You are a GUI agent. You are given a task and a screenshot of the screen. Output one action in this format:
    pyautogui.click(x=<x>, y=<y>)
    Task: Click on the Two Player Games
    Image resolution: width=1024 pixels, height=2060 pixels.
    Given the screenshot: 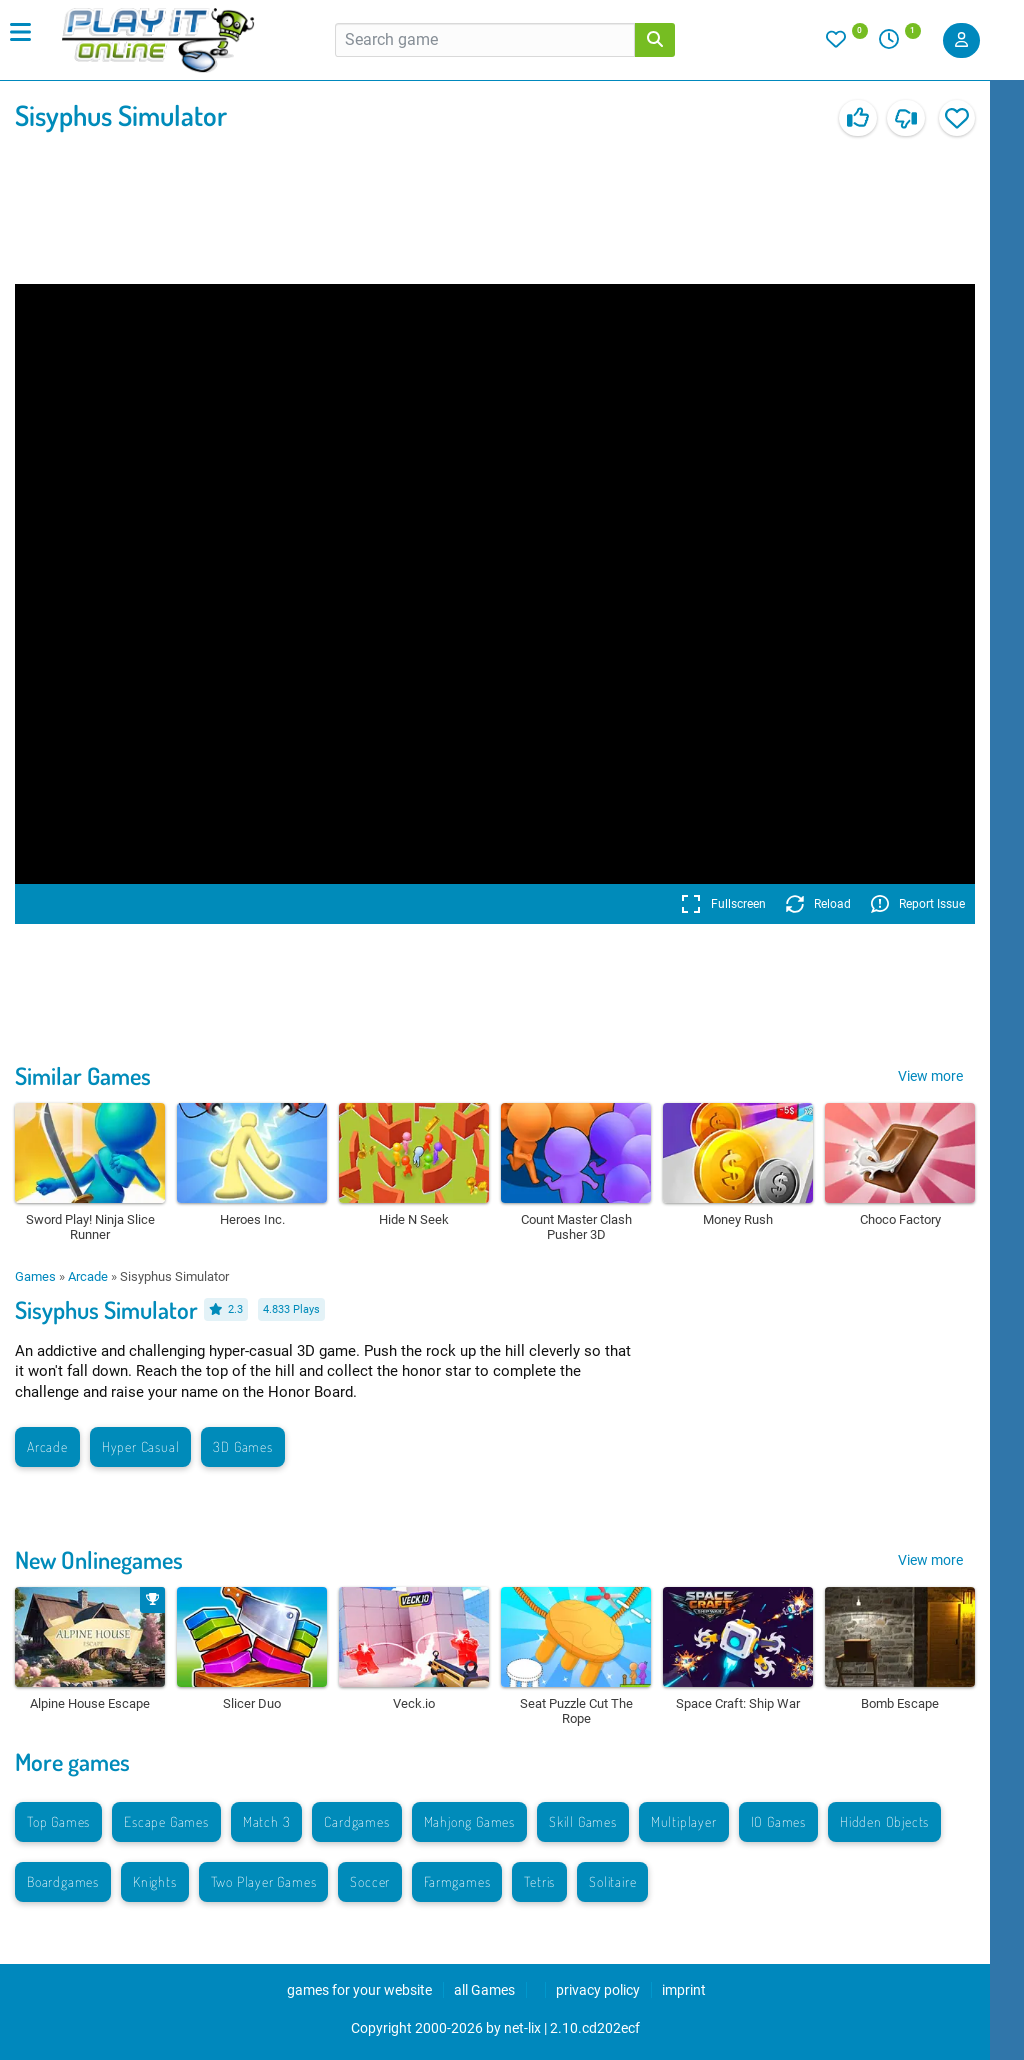 What is the action you would take?
    pyautogui.click(x=264, y=1881)
    